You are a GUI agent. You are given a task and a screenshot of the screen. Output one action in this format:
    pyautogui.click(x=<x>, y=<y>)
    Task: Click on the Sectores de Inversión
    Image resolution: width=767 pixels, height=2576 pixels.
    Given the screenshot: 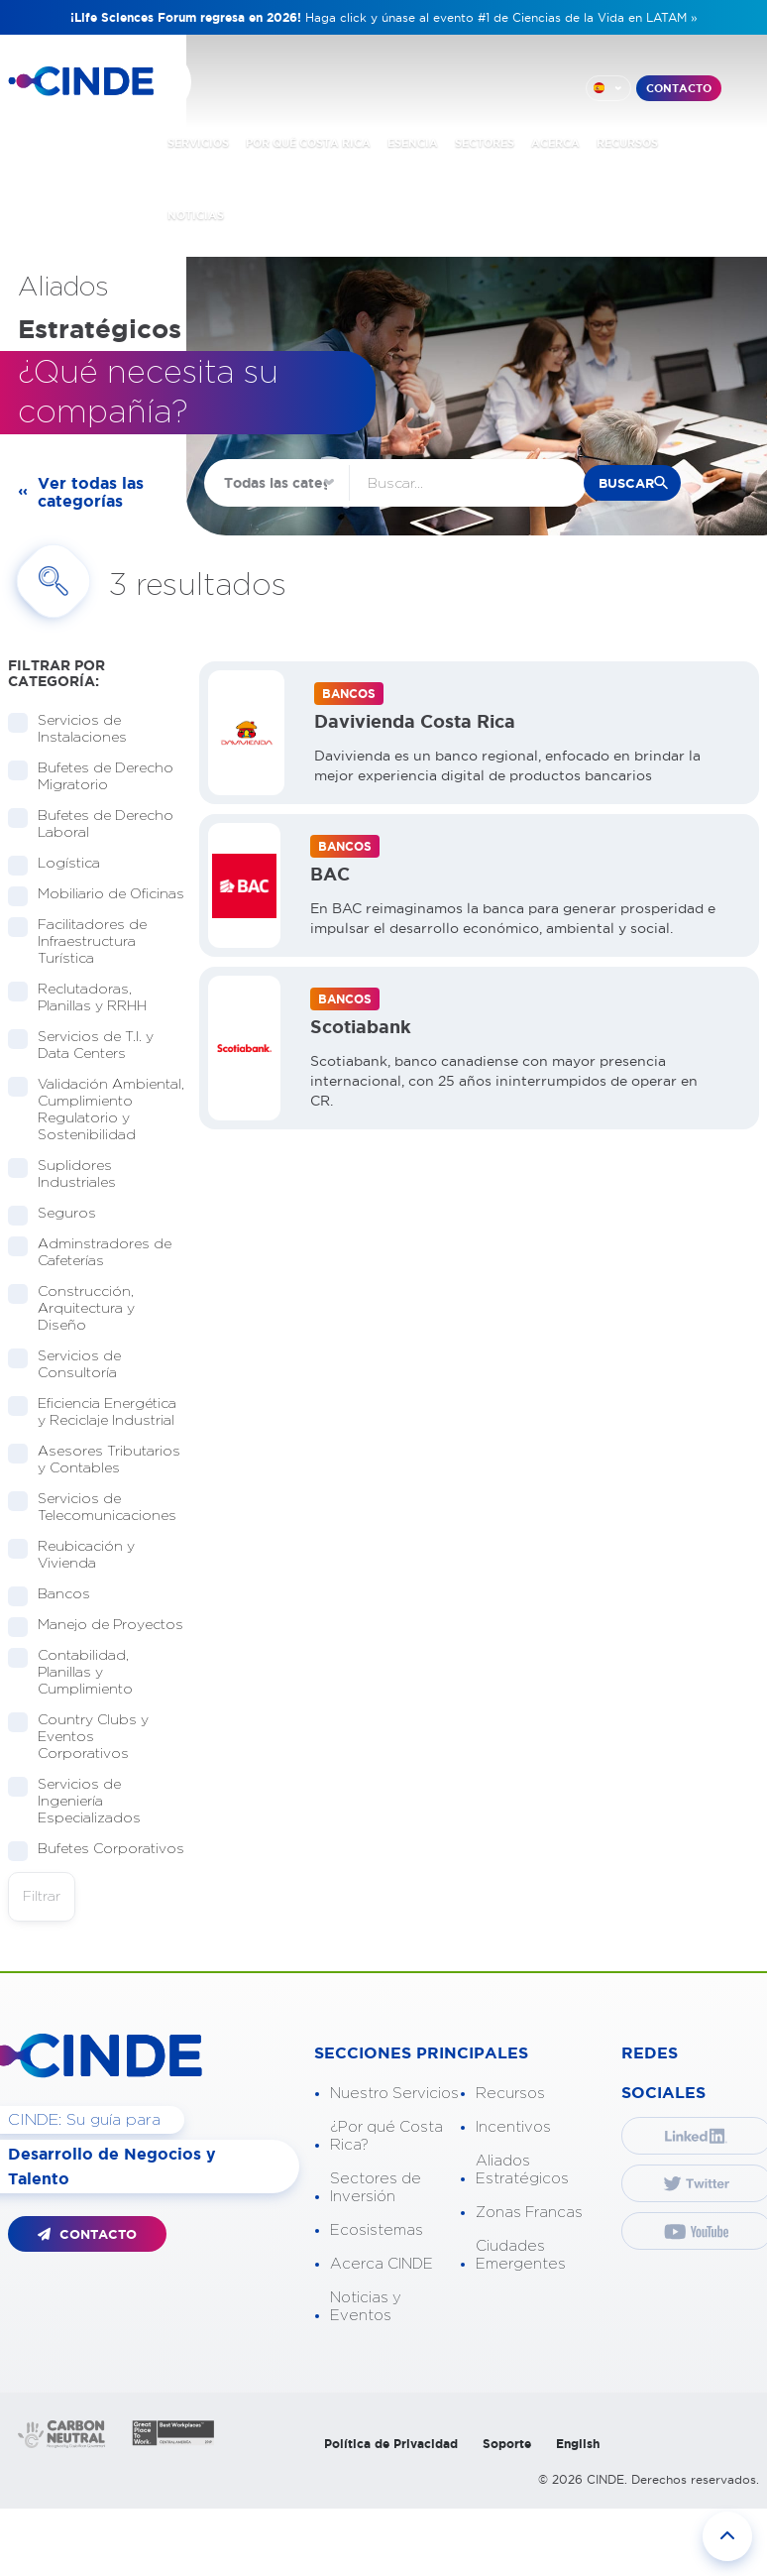 What is the action you would take?
    pyautogui.click(x=375, y=2187)
    